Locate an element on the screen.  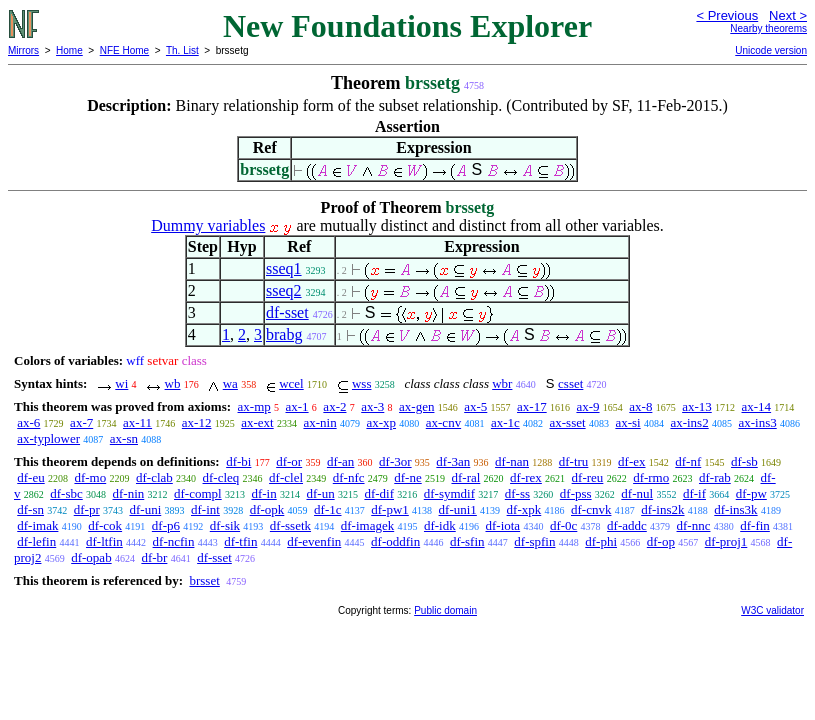
df-opab is located at coordinates (91, 557).